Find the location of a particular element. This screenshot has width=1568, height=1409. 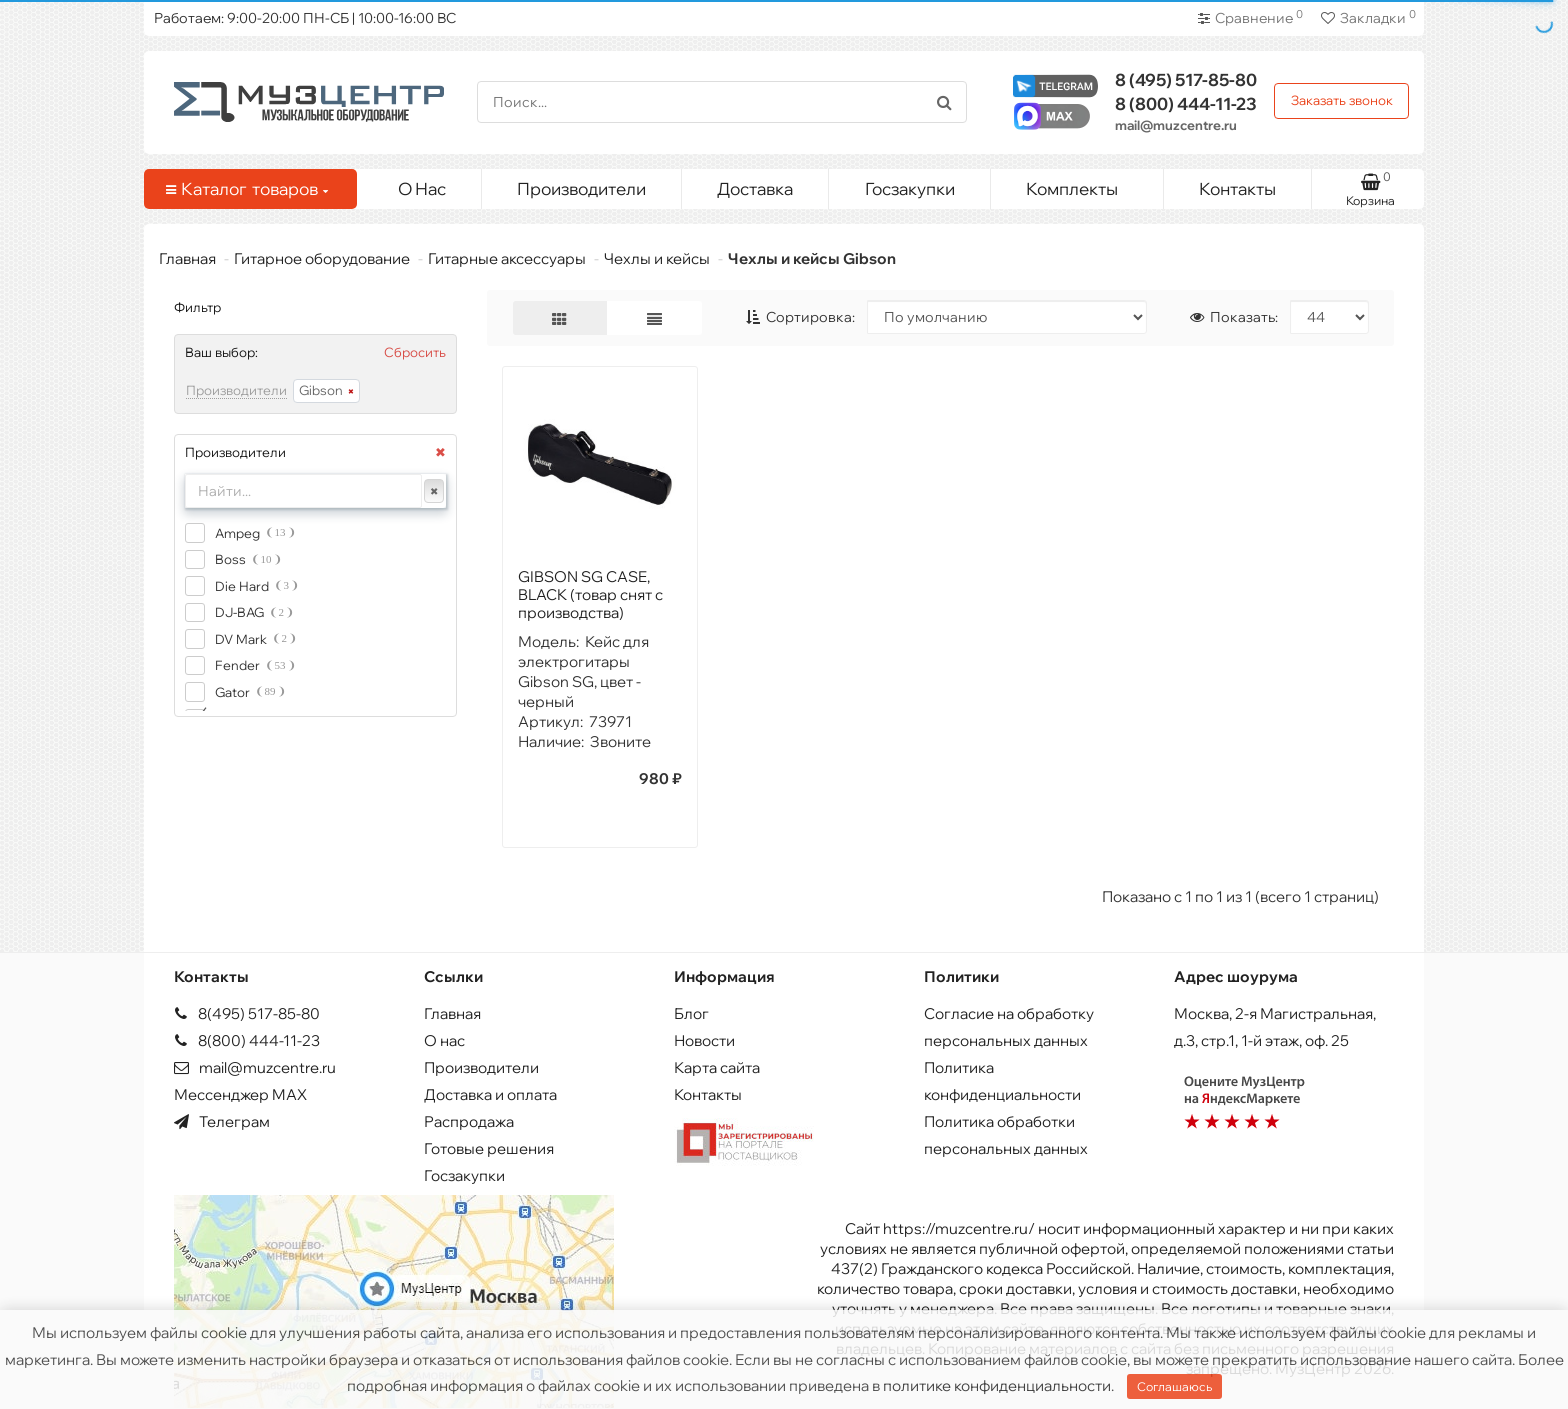

444-11-23 is located at coordinates (1186, 103).